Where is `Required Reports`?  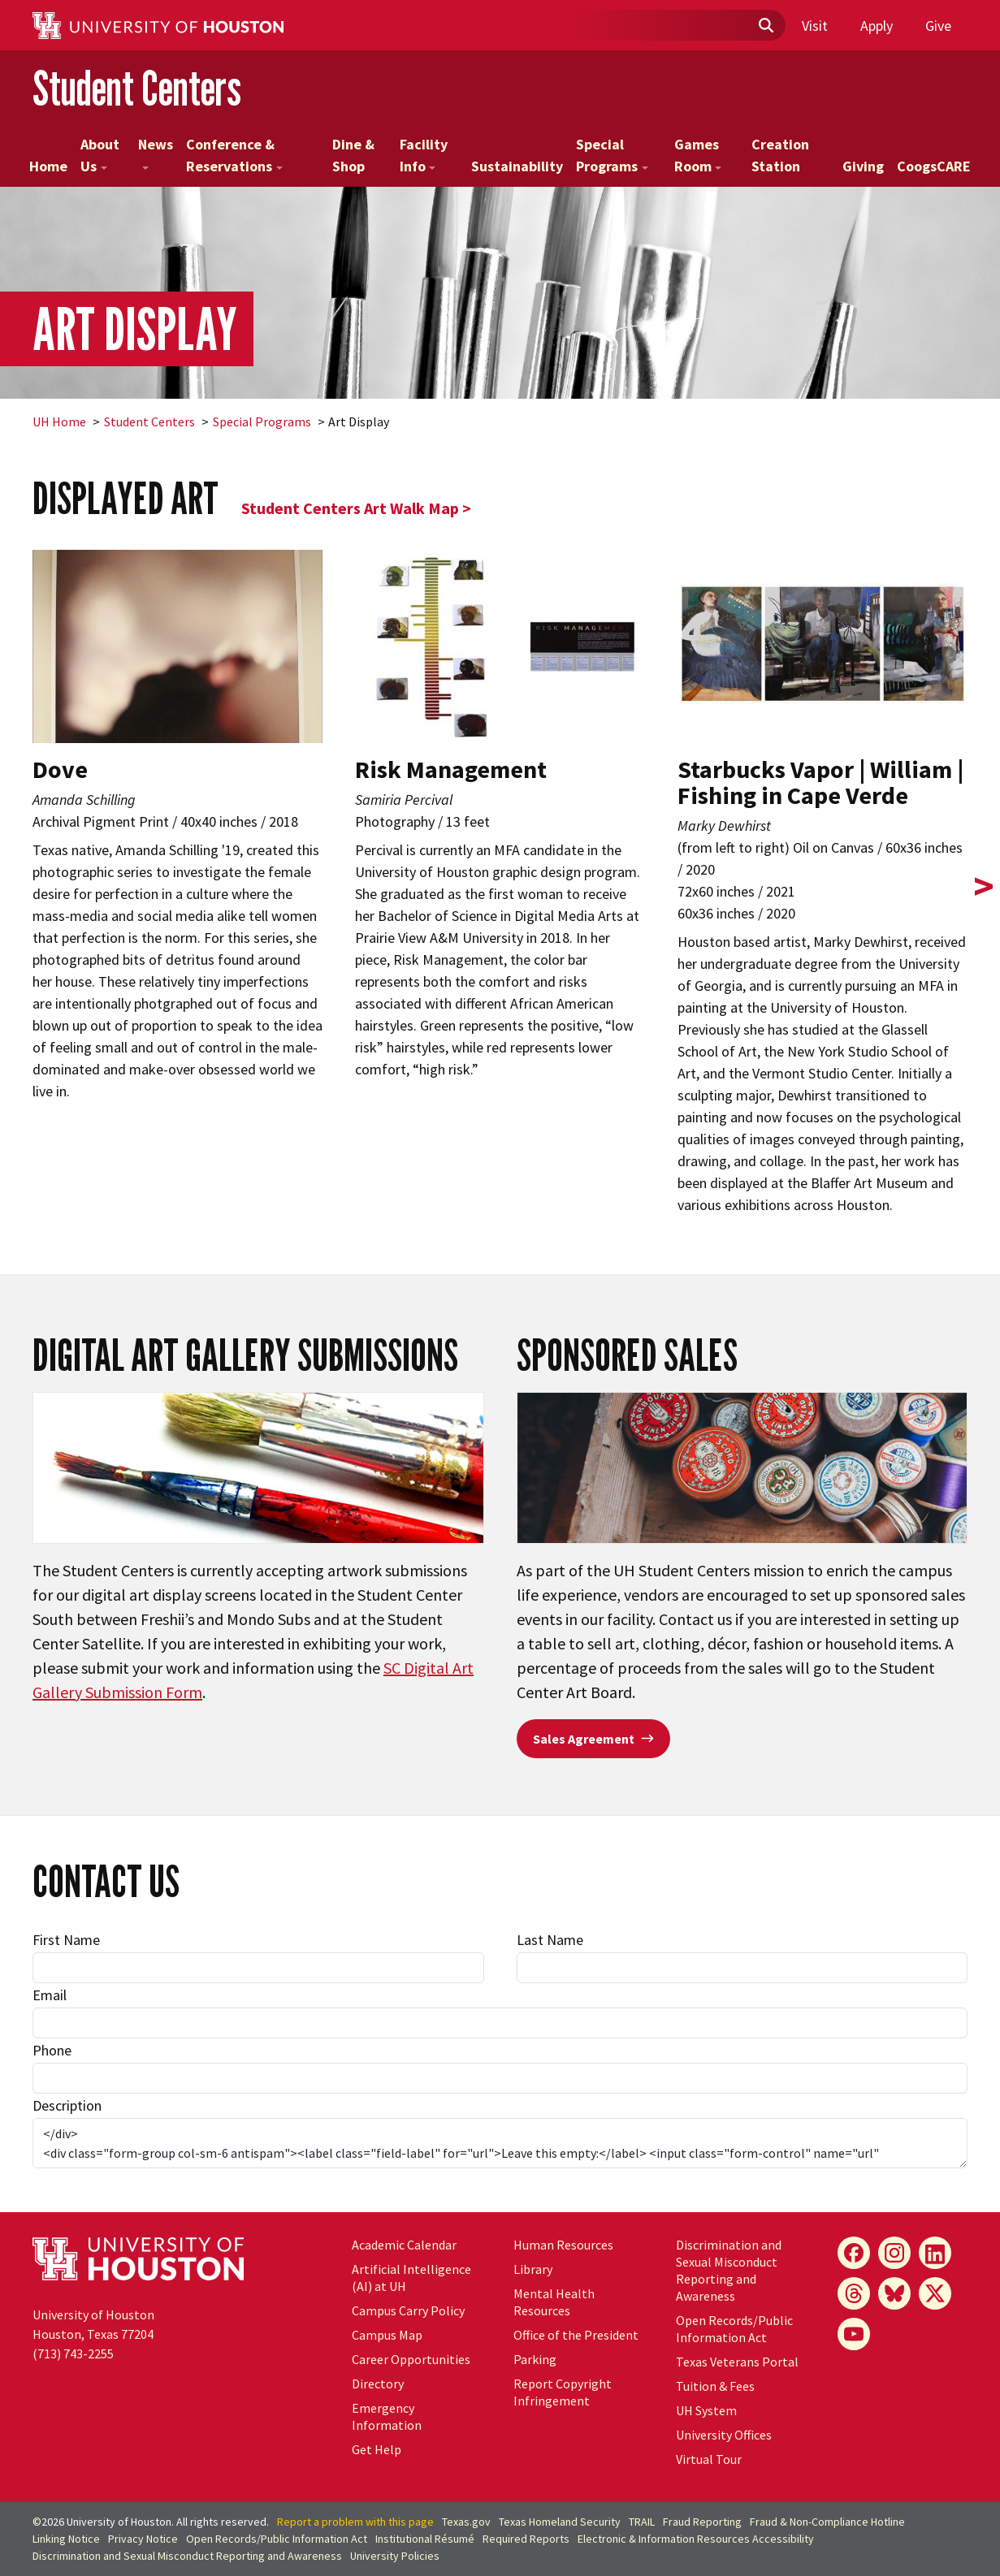
Required Reports is located at coordinates (526, 2538).